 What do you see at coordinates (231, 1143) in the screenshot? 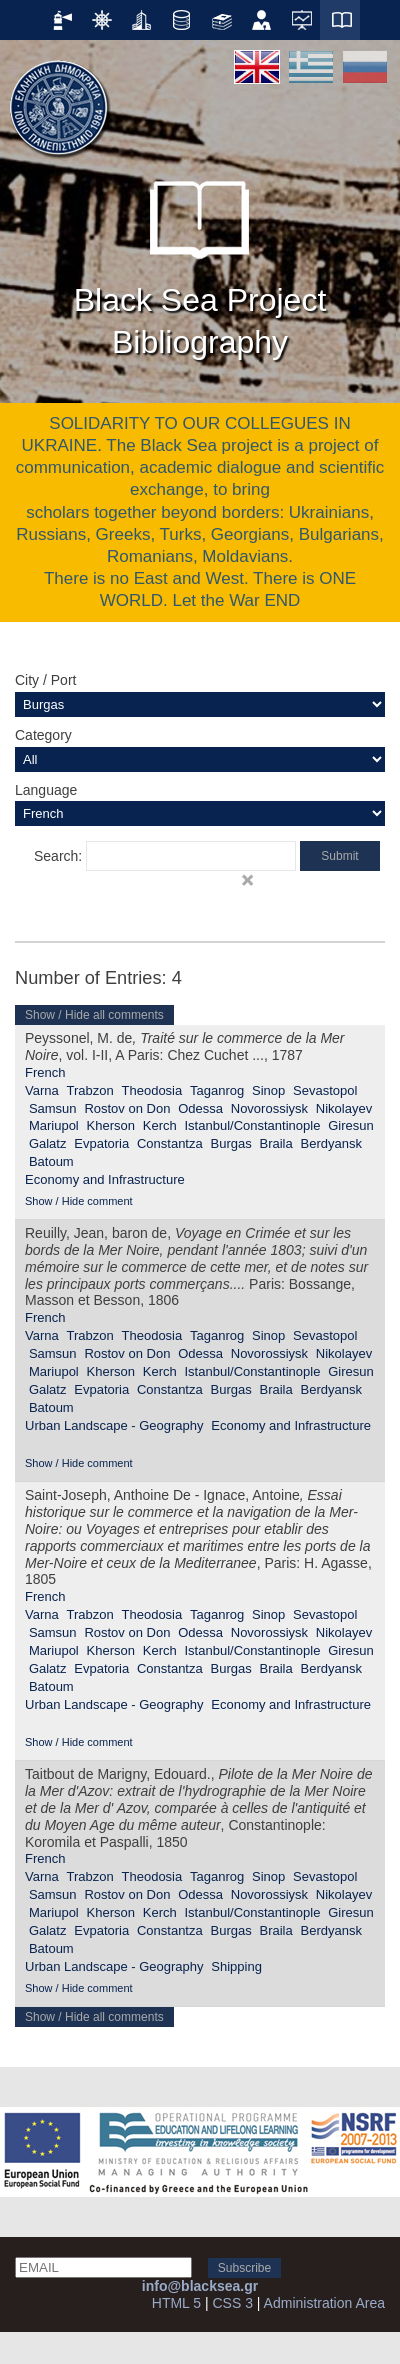
I see `Burgas` at bounding box center [231, 1143].